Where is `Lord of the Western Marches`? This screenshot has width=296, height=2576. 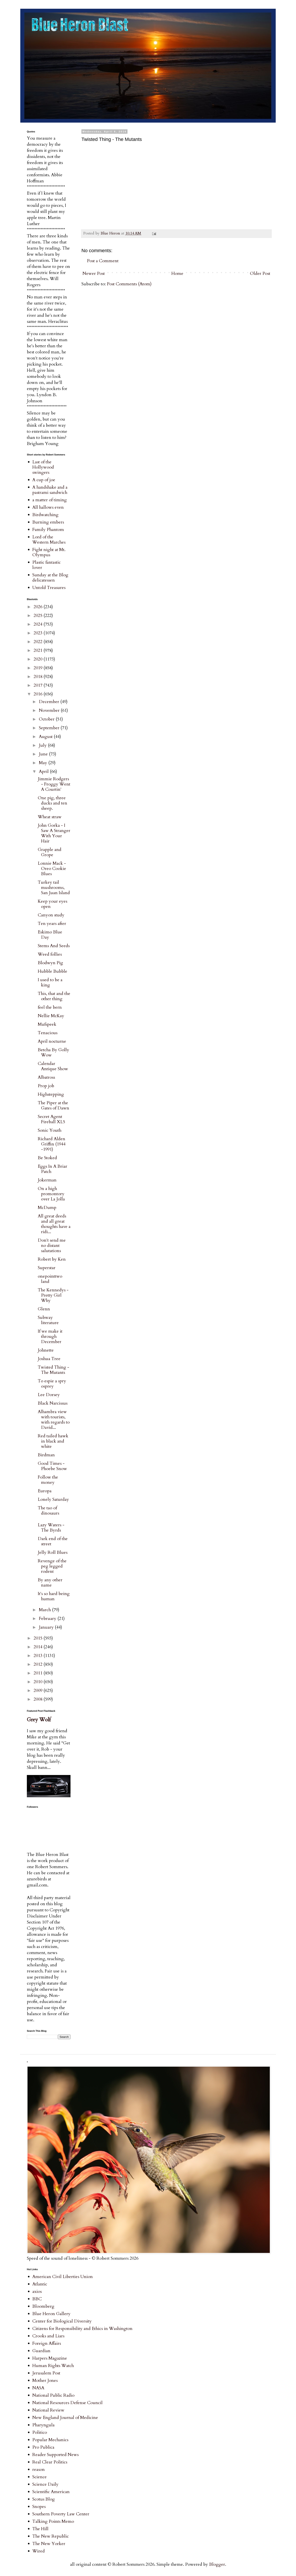 Lord of the Western Marches is located at coordinates (48, 539).